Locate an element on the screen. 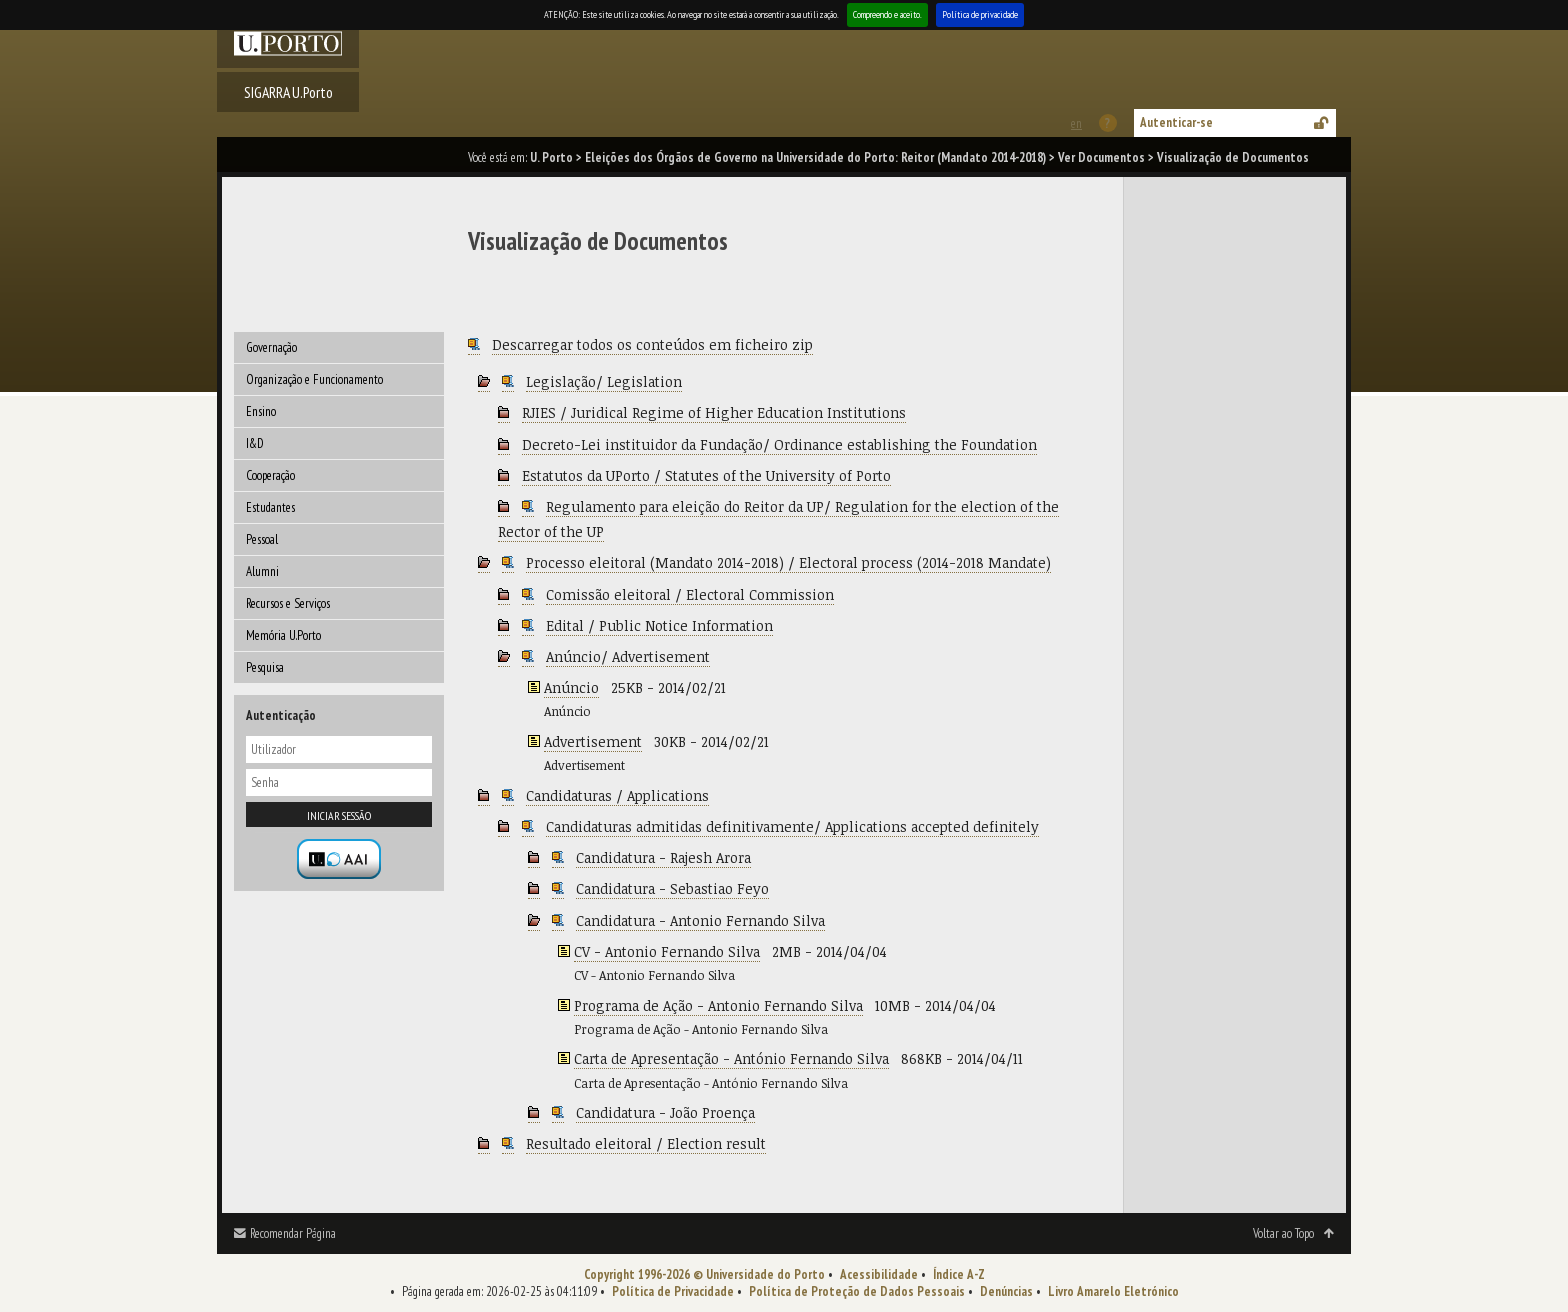 This screenshot has height=1312, width=1568. Índice A-Z is located at coordinates (959, 1274).